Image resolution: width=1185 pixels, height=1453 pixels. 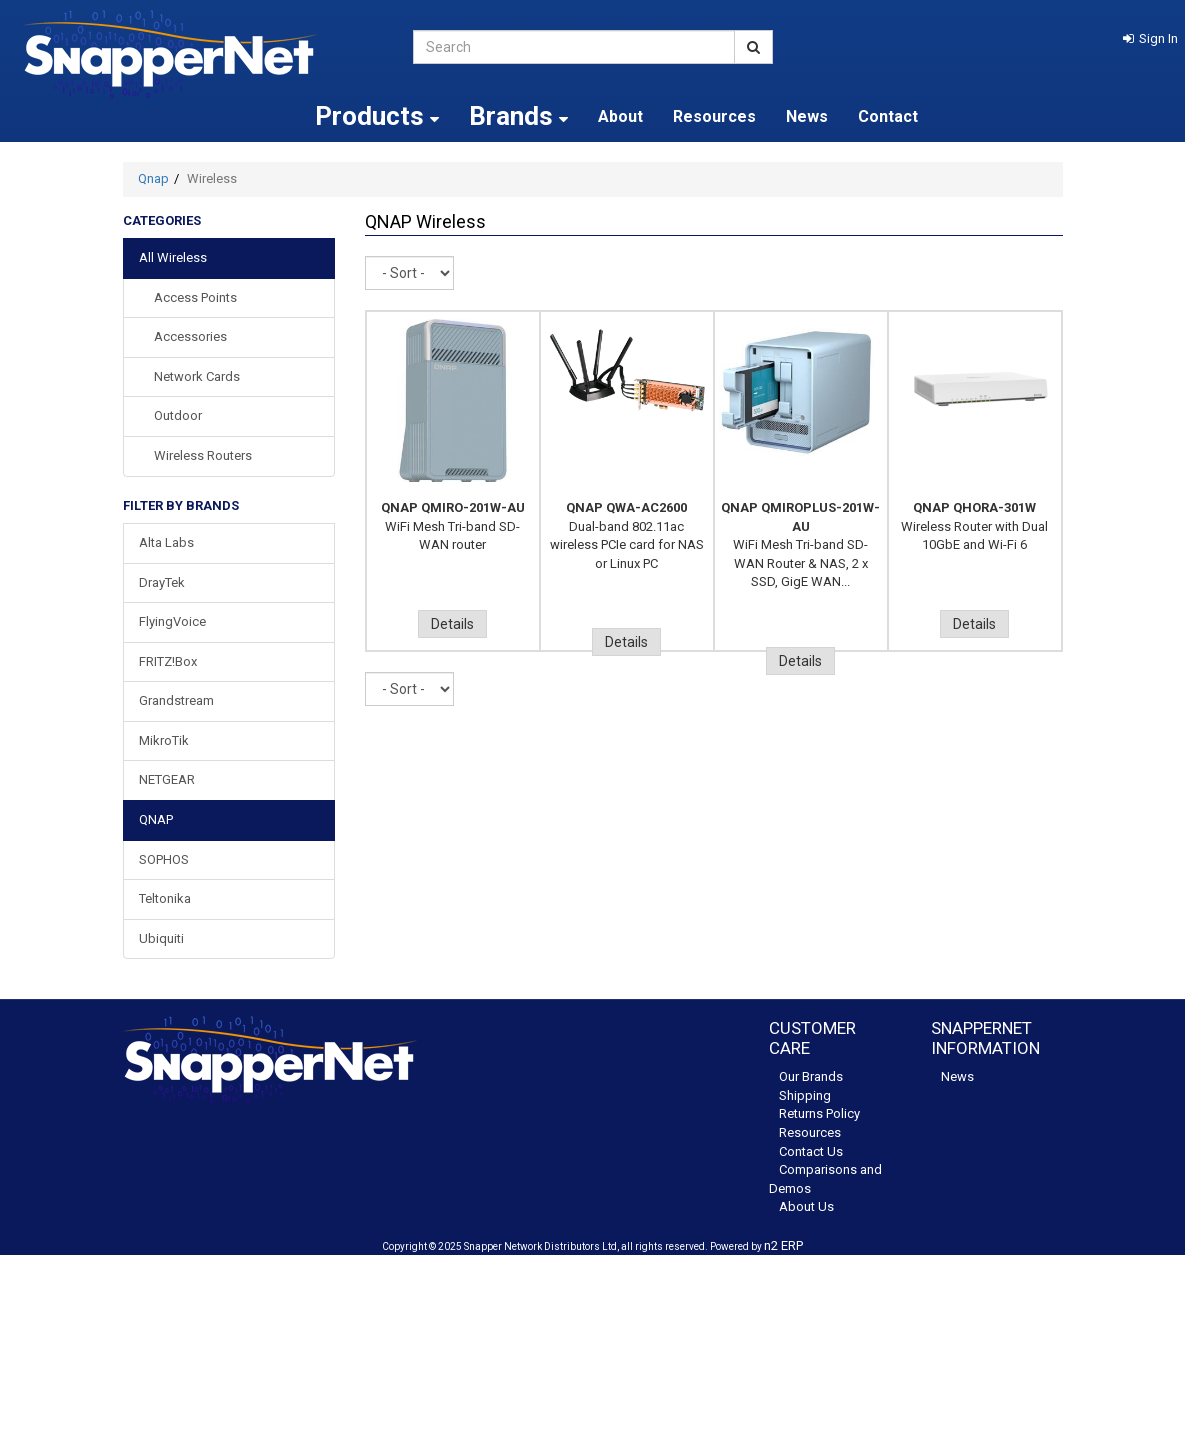 I want to click on Wireless Routers, so click(x=203, y=455).